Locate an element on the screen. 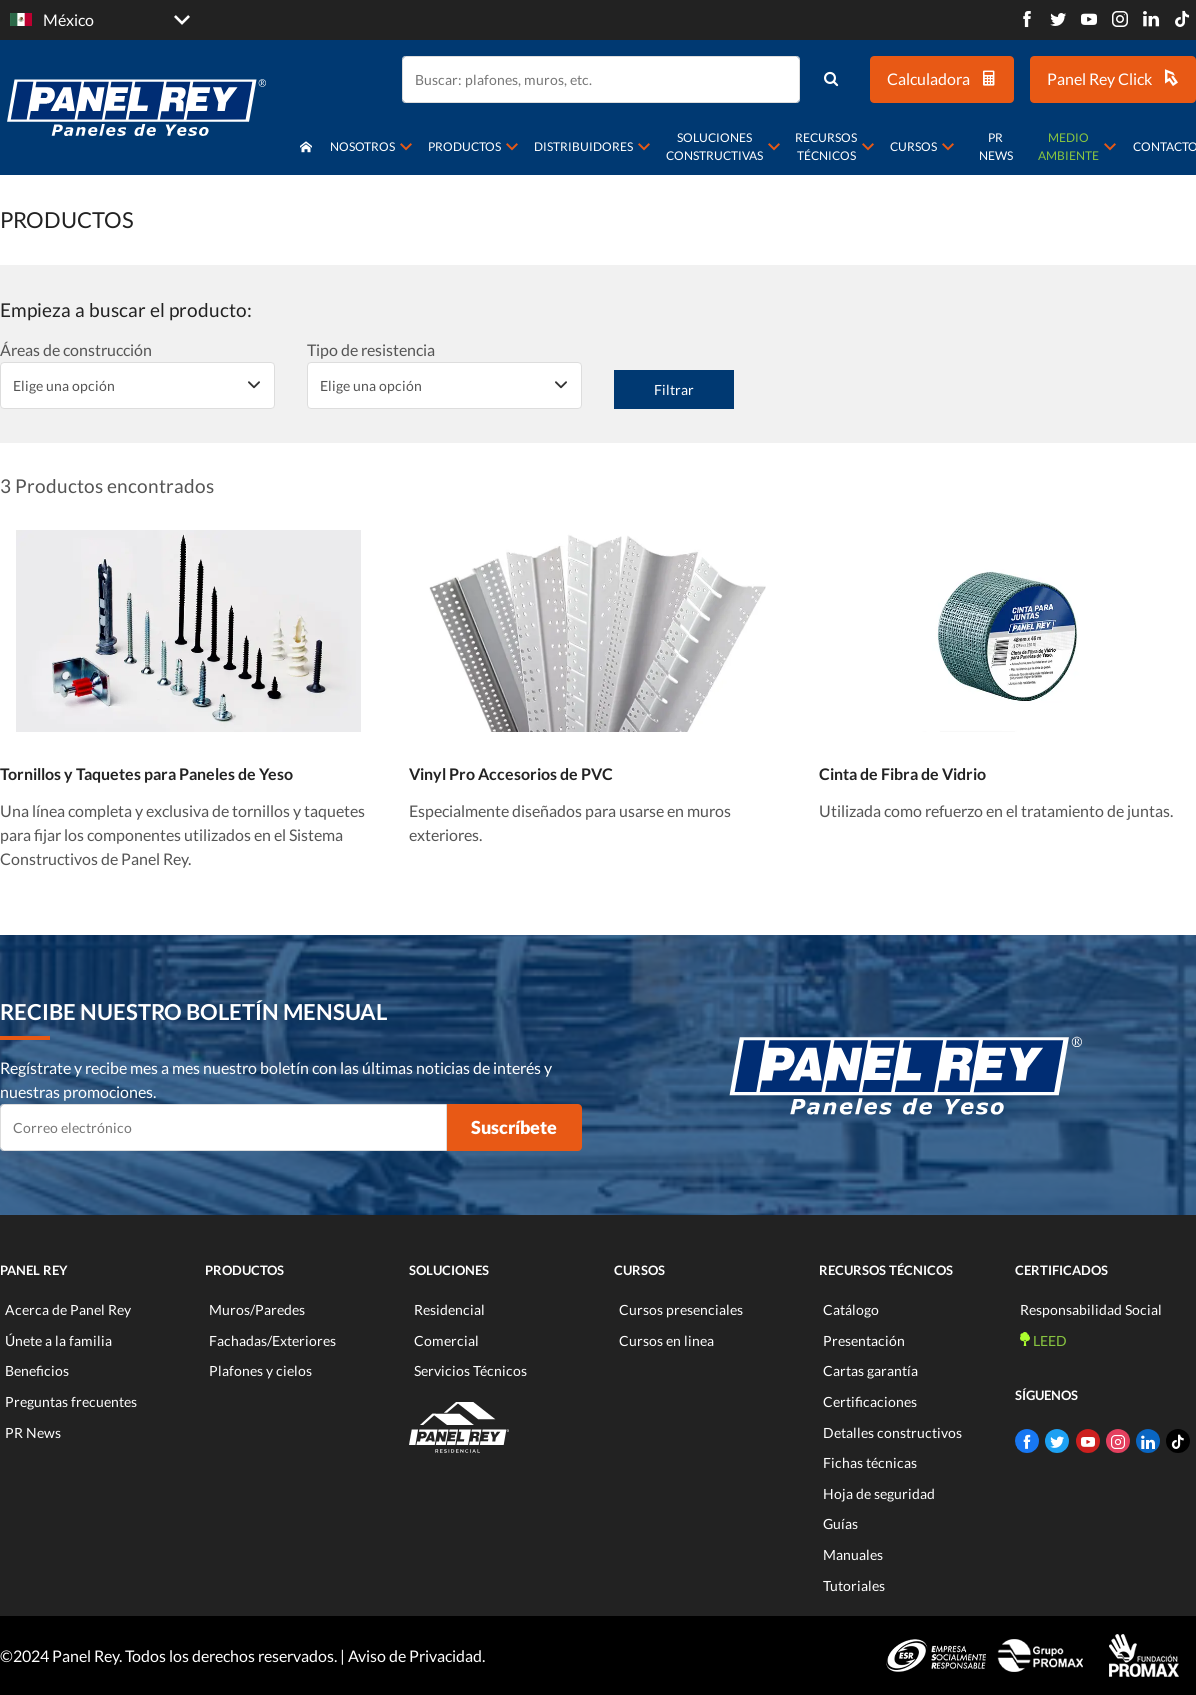 This screenshot has height=1695, width=1196. Cursos en linea is located at coordinates (666, 1340).